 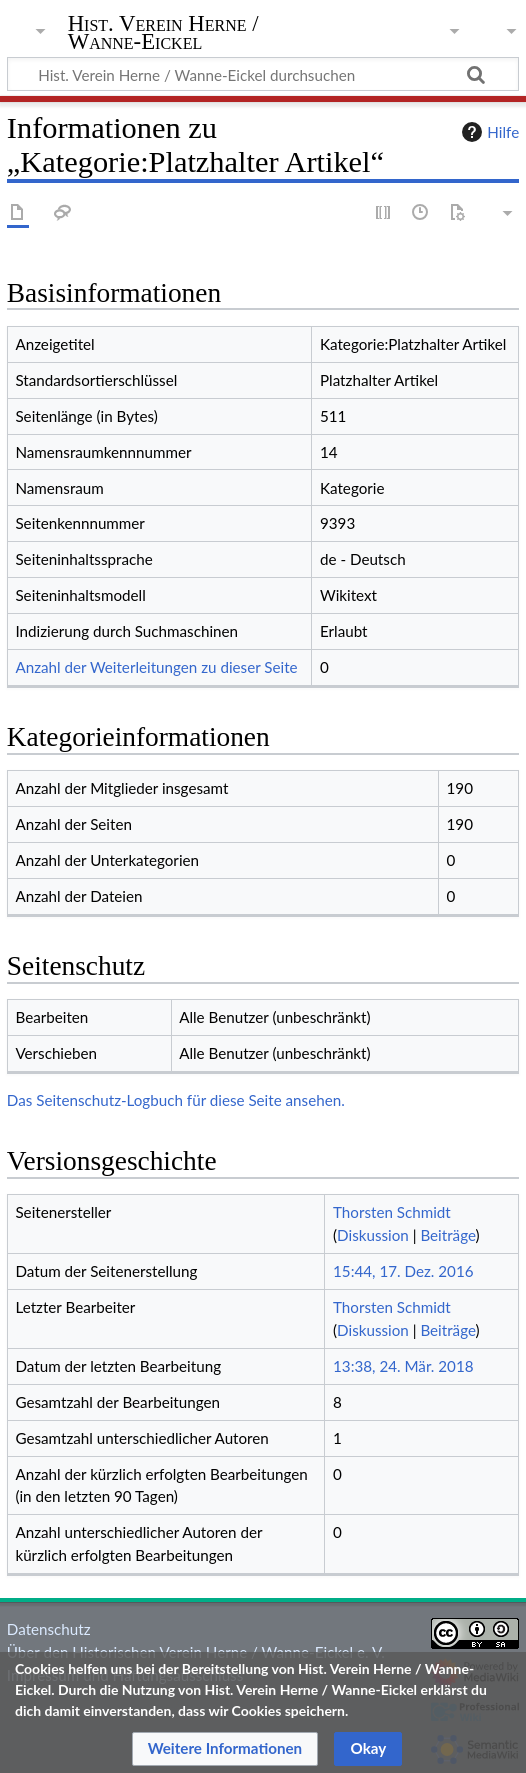 What do you see at coordinates (403, 1366) in the screenshot?
I see `13:38, 24. Mär. 2018` at bounding box center [403, 1366].